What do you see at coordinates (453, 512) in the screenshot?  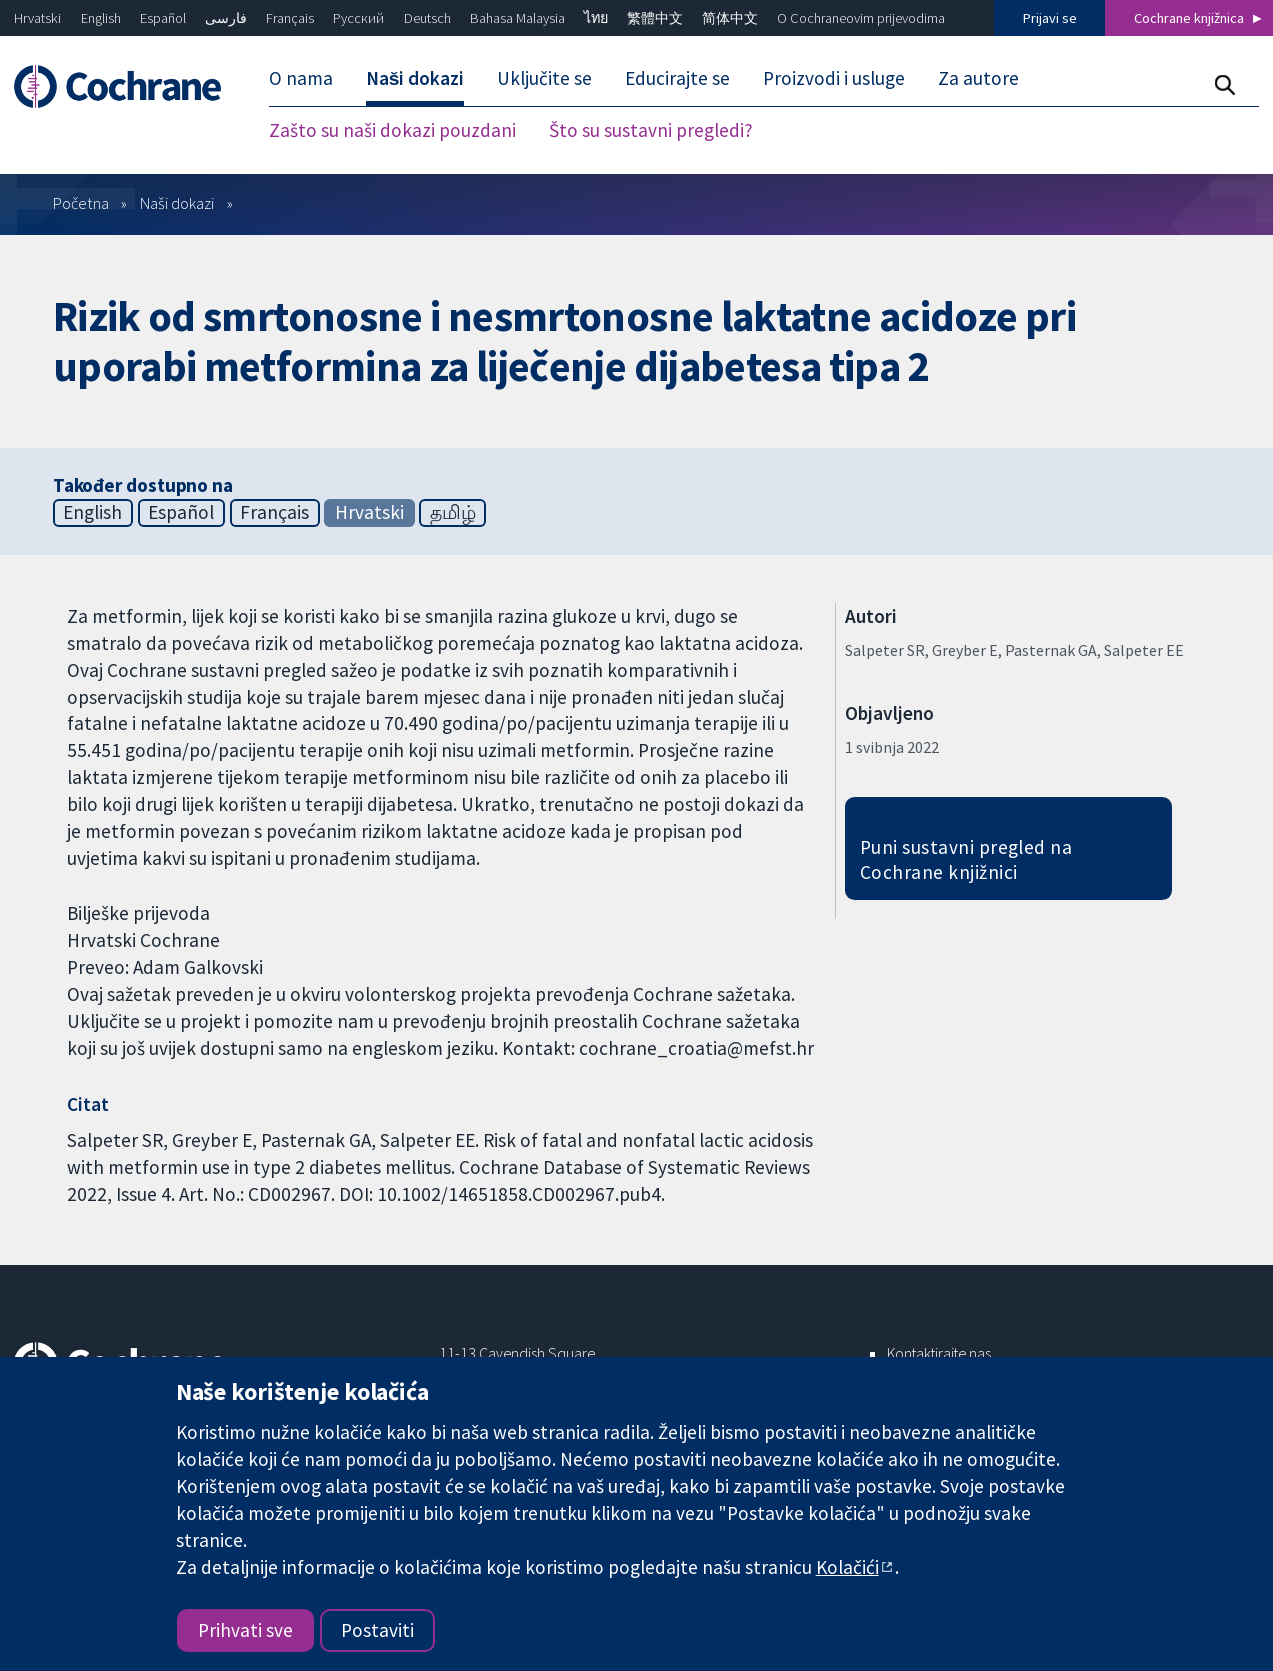 I see `தமிழ்` at bounding box center [453, 512].